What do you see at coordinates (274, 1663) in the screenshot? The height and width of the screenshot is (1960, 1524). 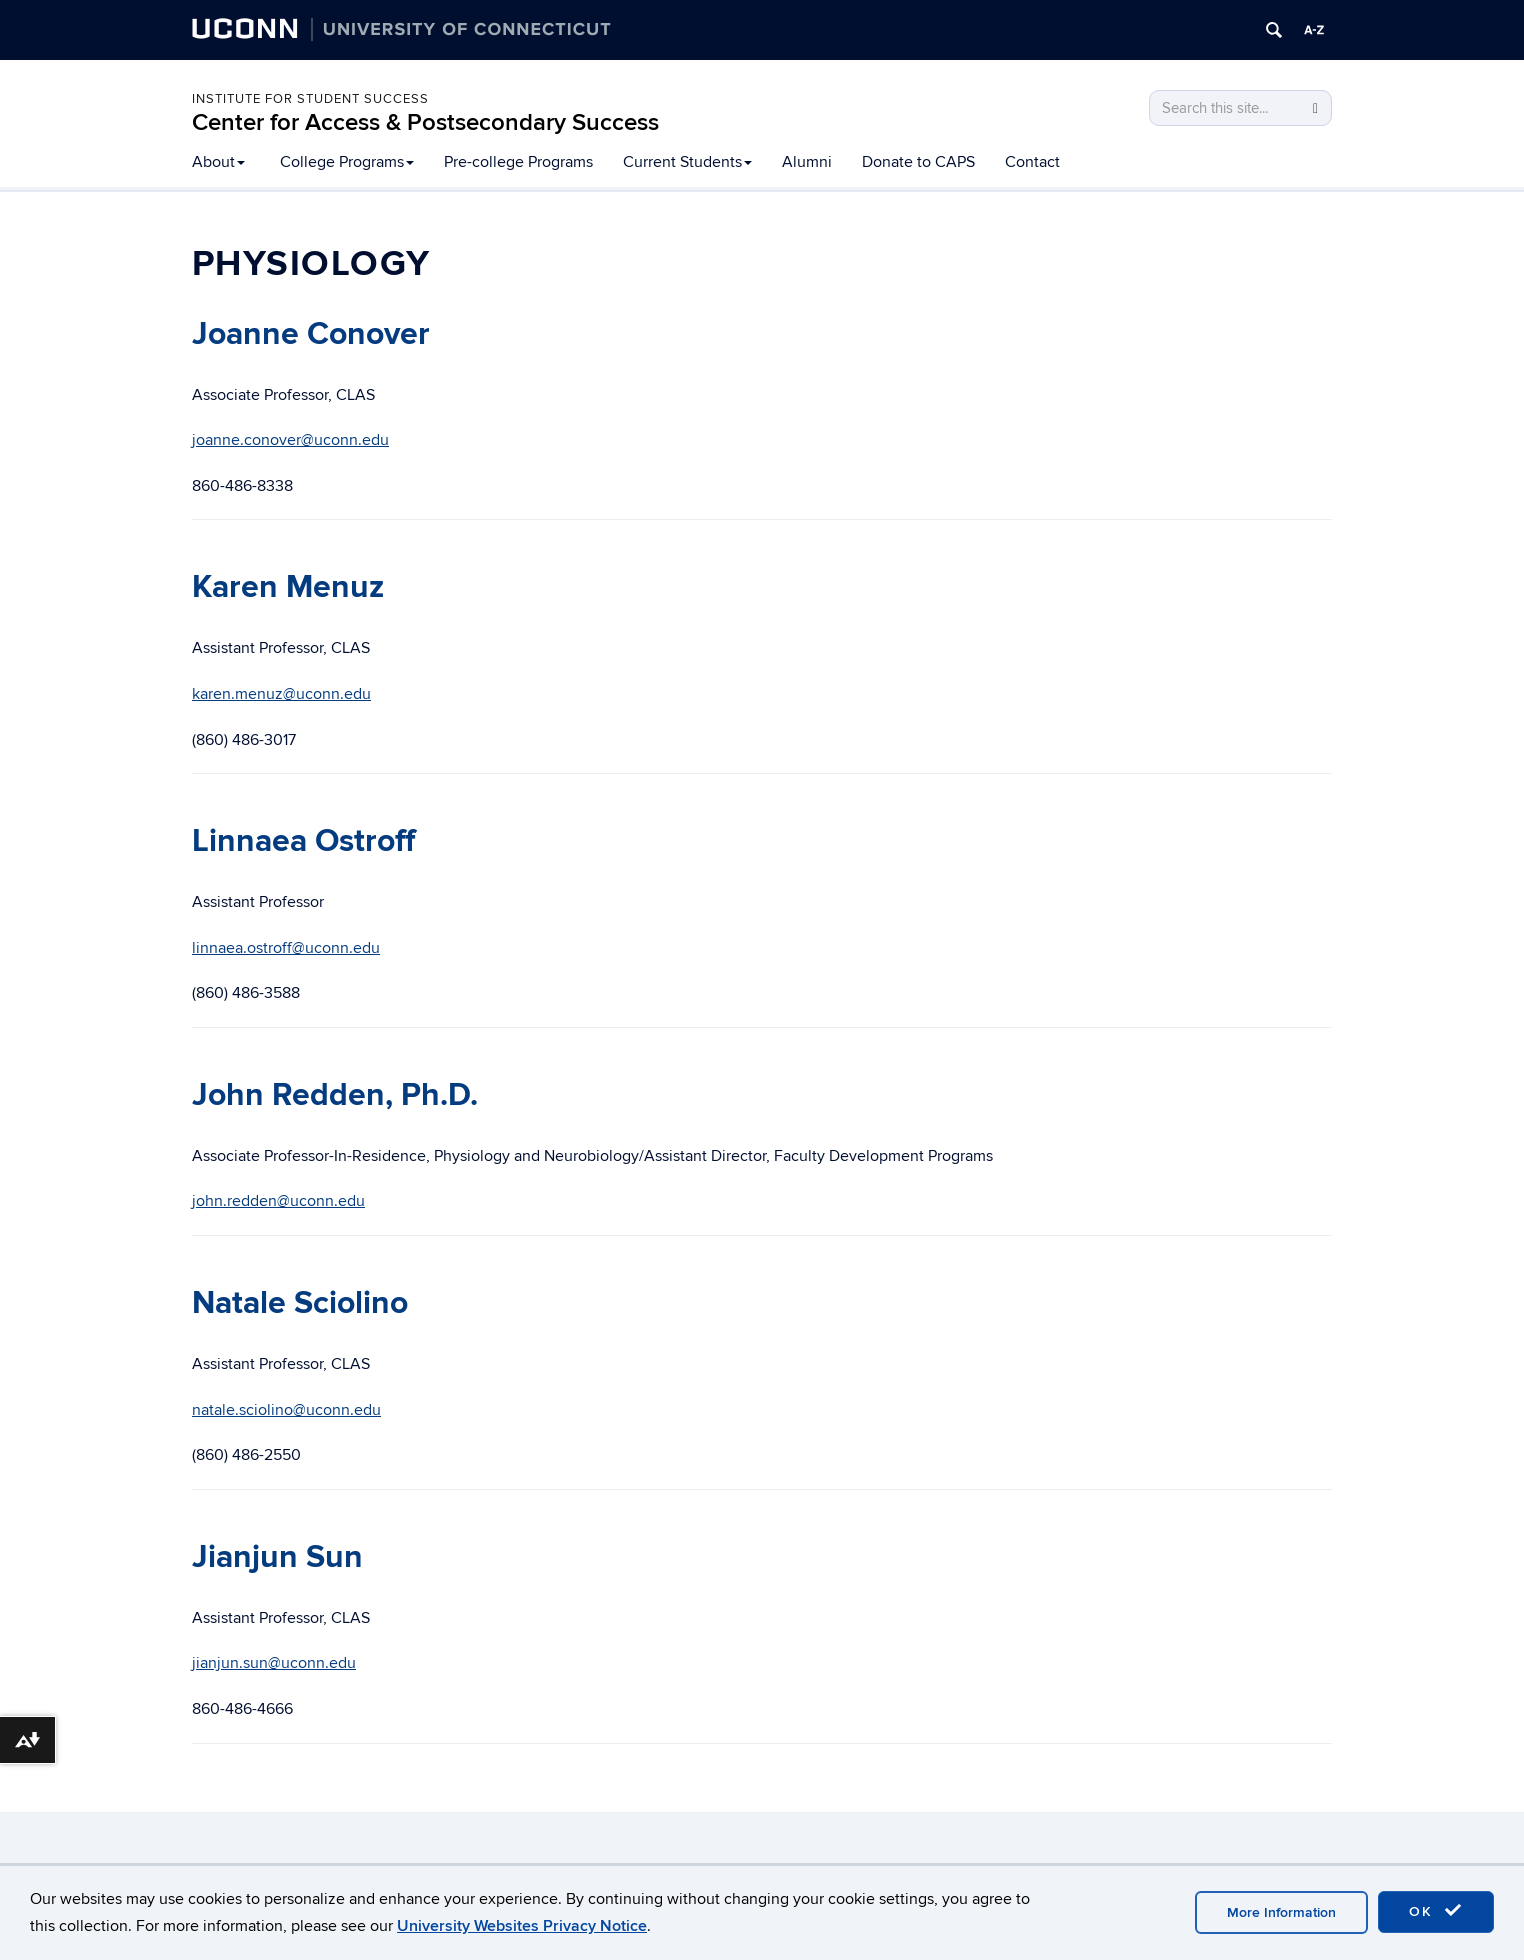 I see `jianjun.sun@uconn.edu` at bounding box center [274, 1663].